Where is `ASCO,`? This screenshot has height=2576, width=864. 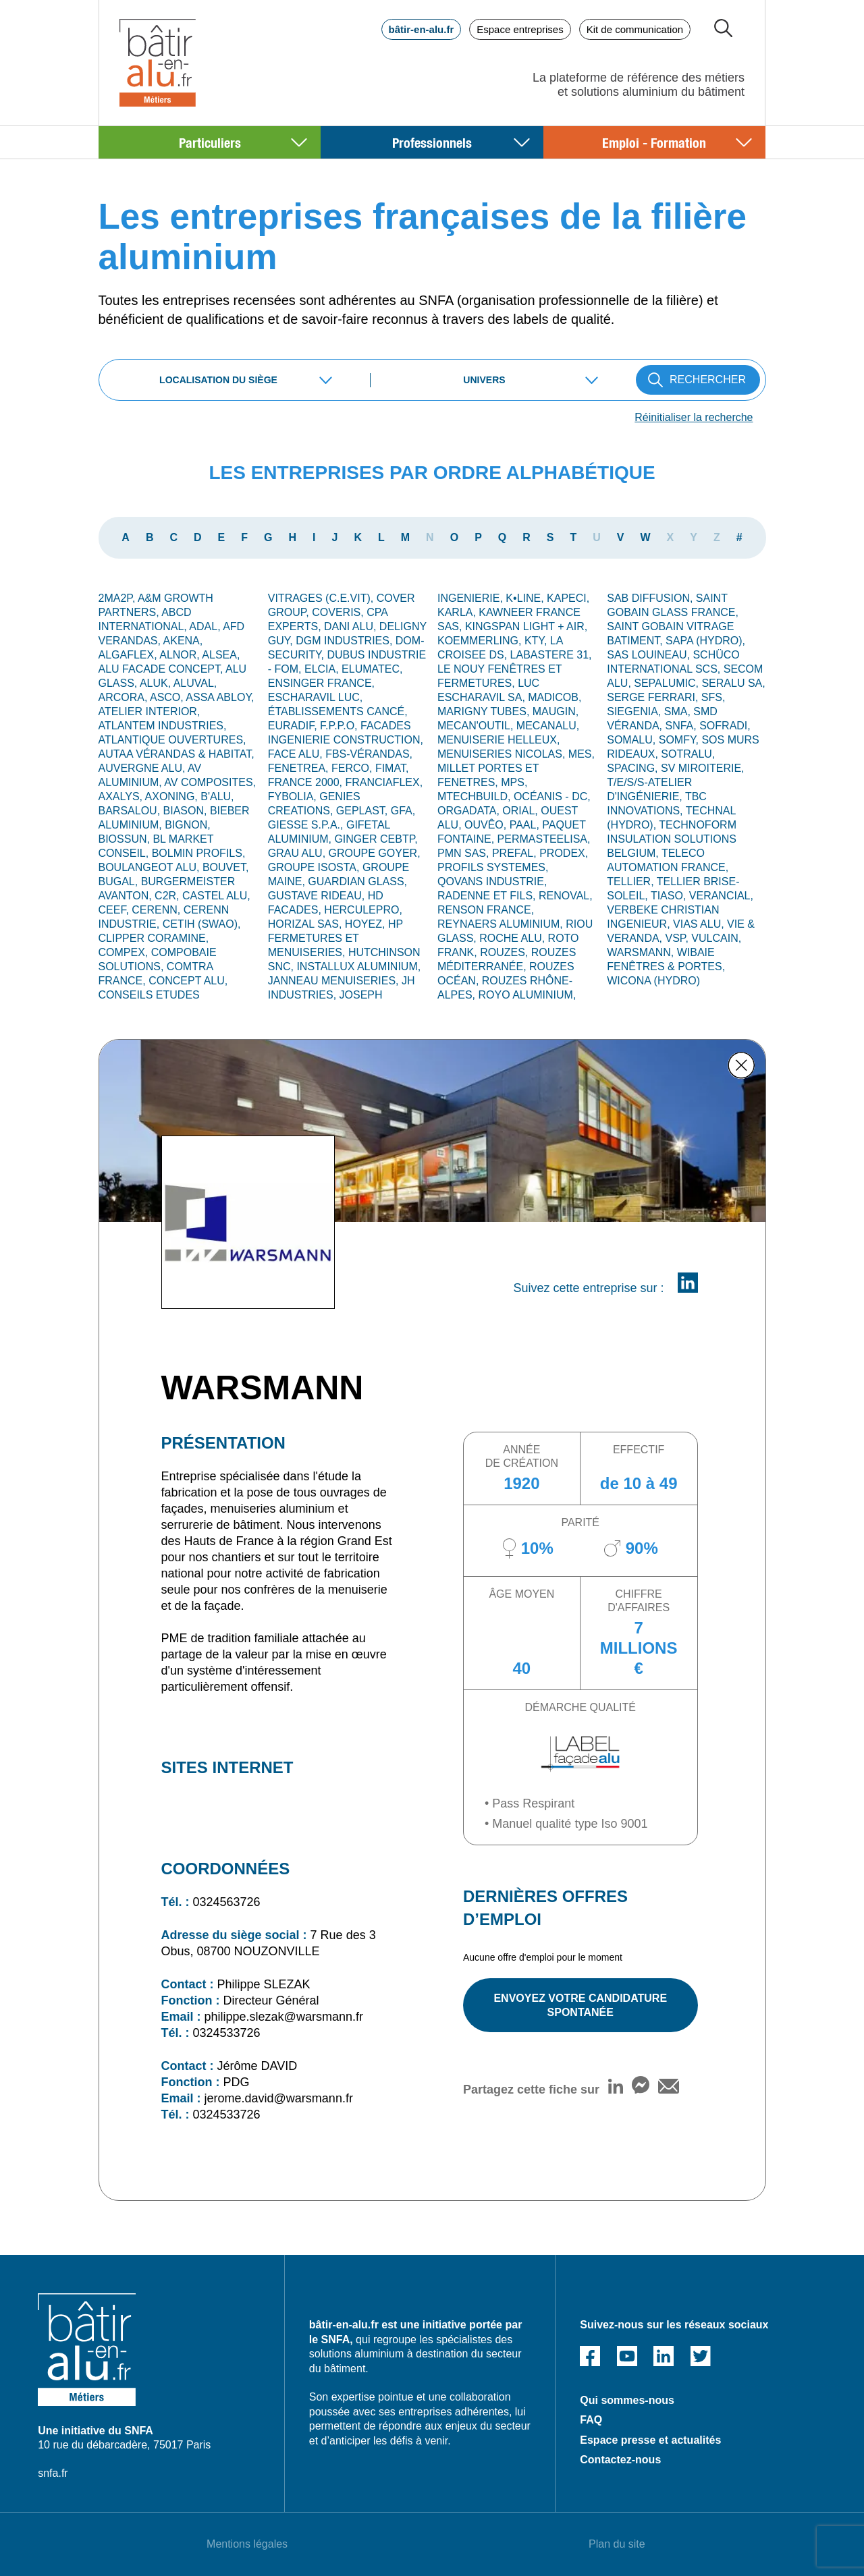
ASCO, is located at coordinates (168, 697).